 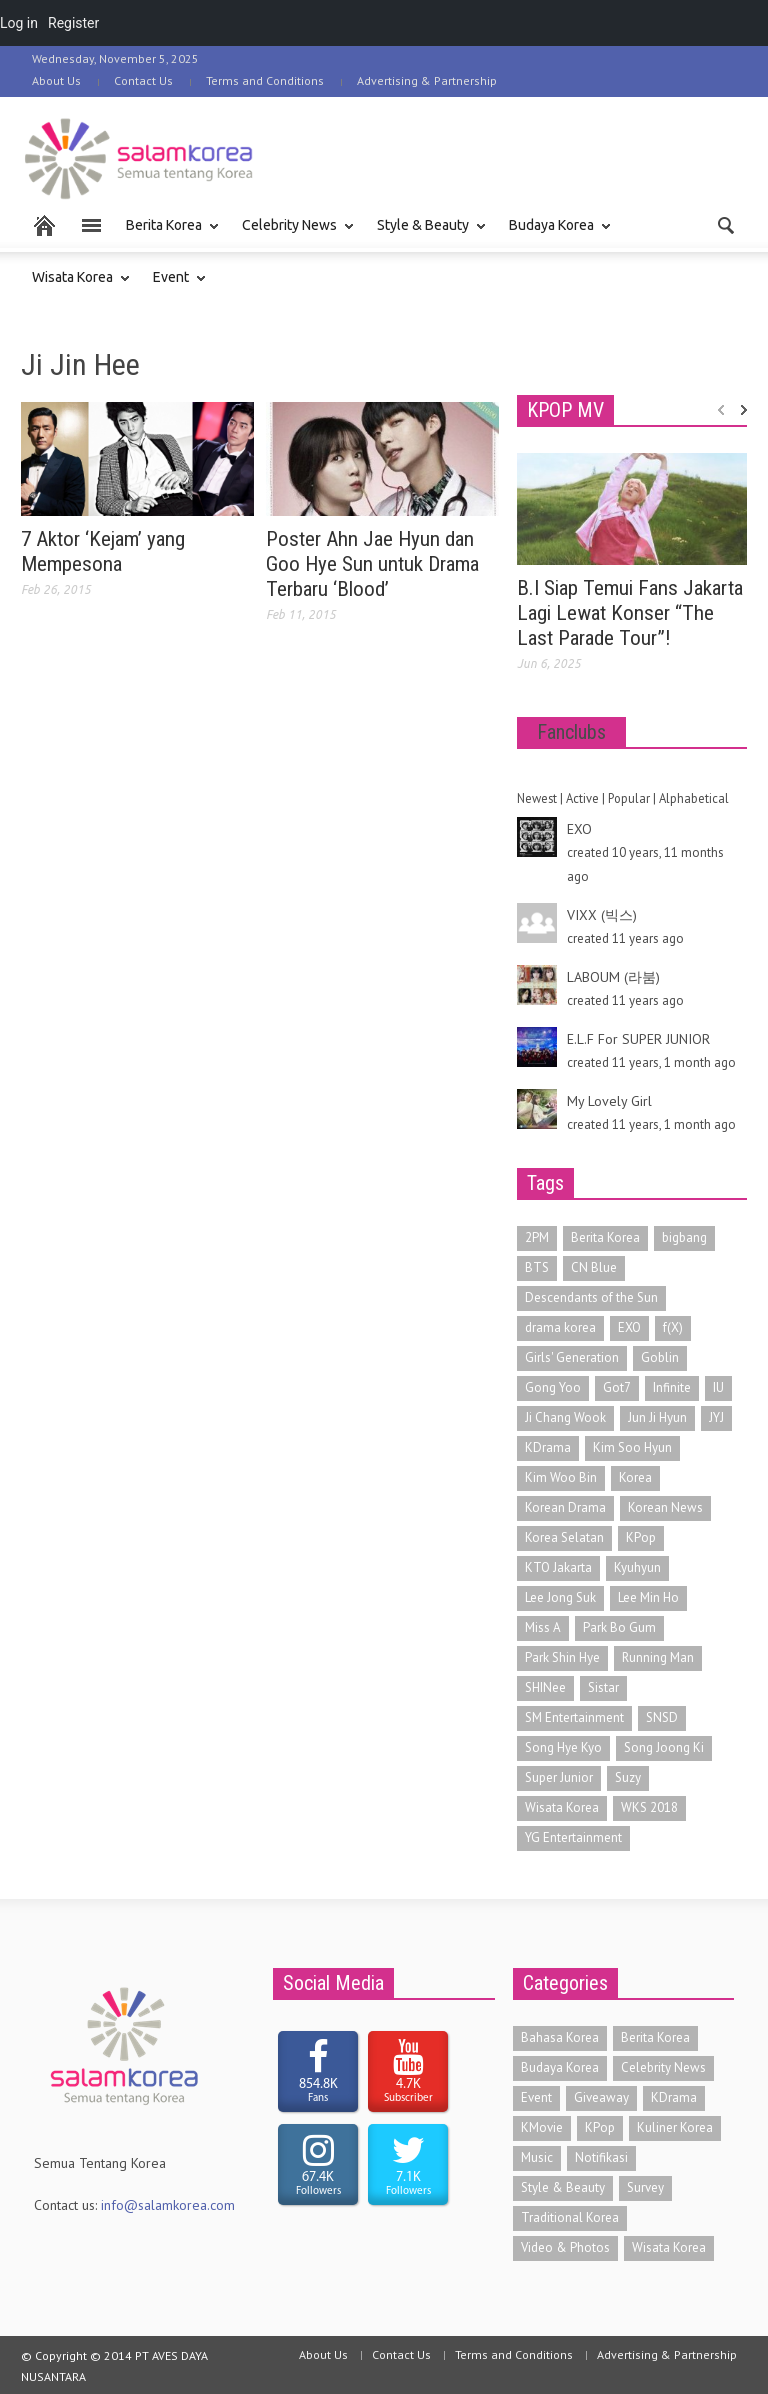 I want to click on Lee Jong Suk, so click(x=560, y=1597).